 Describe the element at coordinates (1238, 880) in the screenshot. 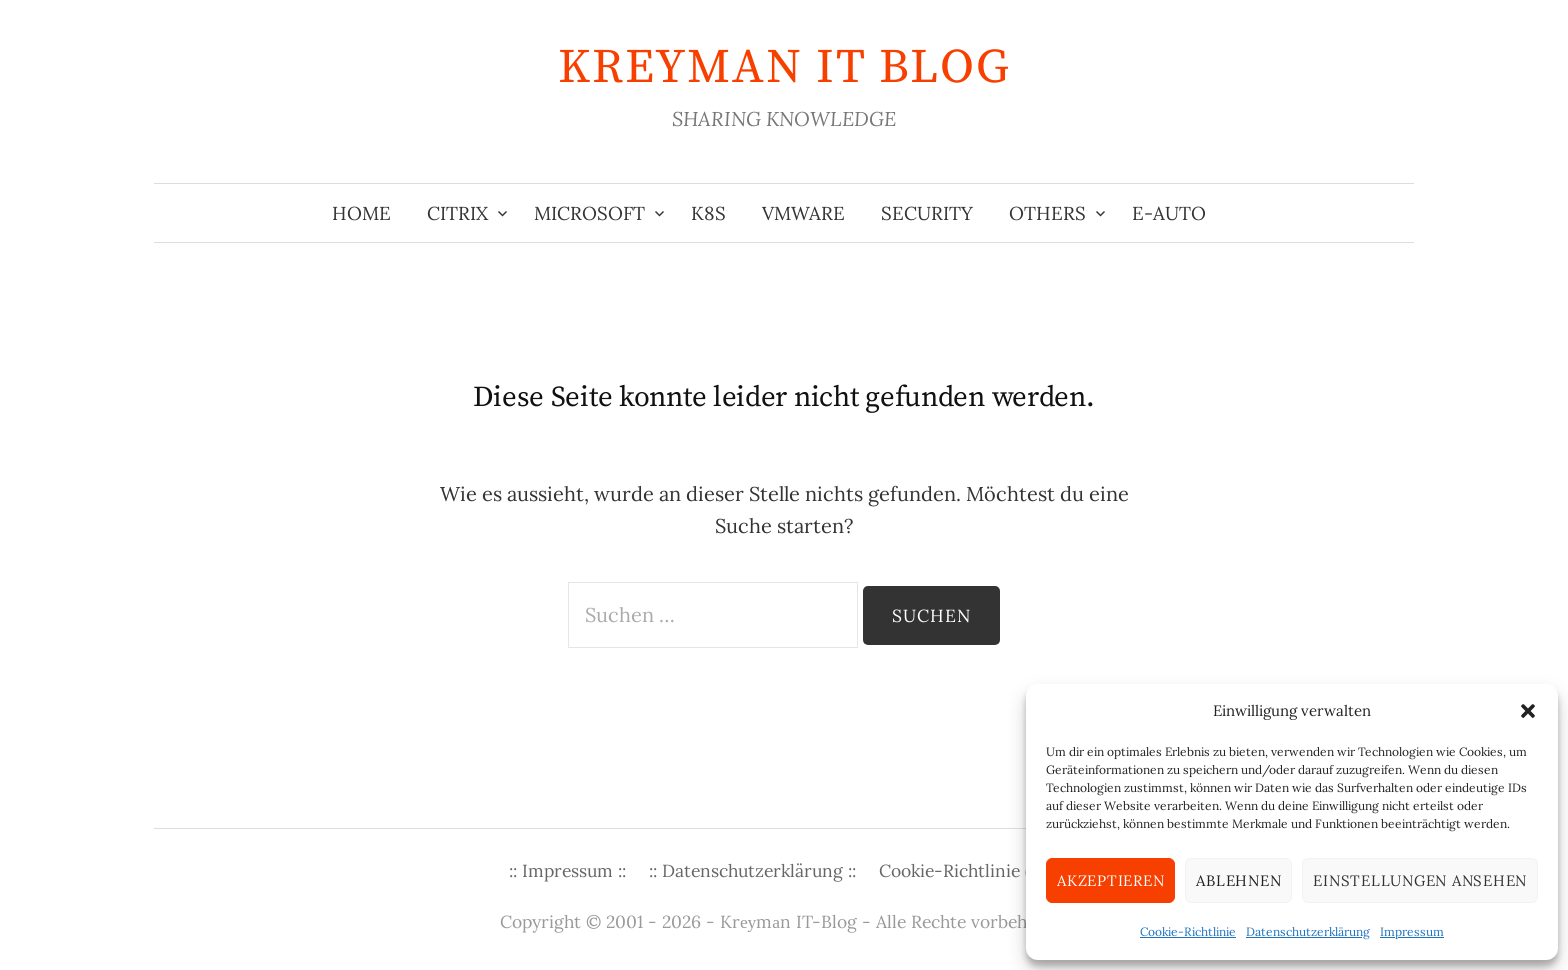

I see `Ablehnen` at that location.